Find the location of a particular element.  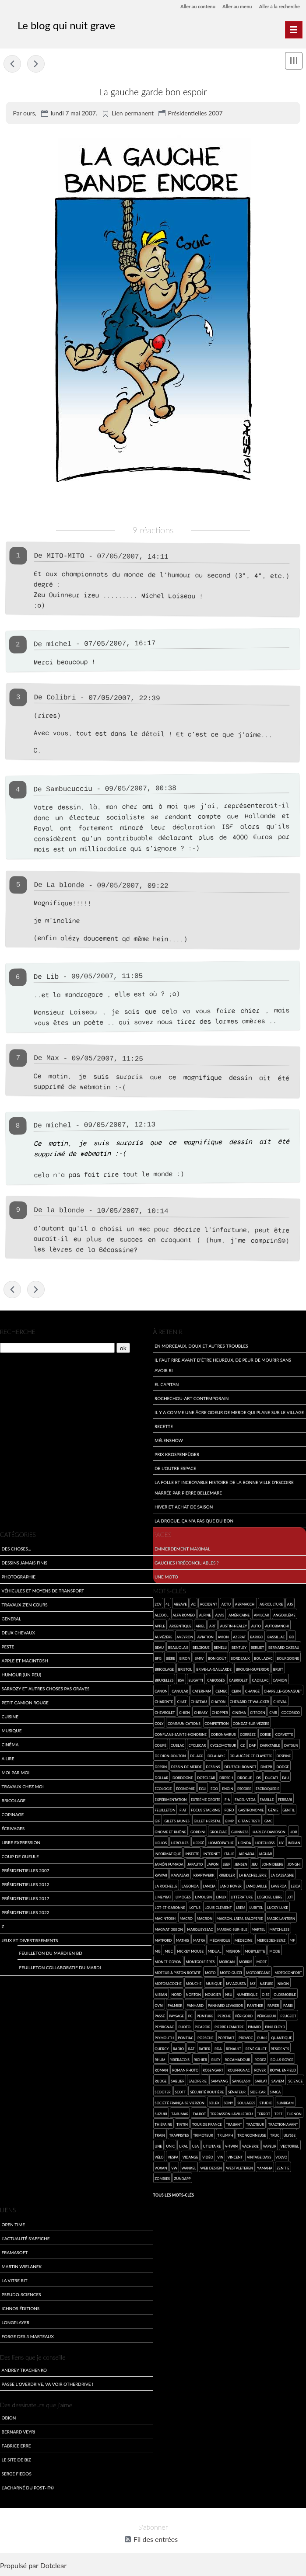

drogue is located at coordinates (244, 1778).